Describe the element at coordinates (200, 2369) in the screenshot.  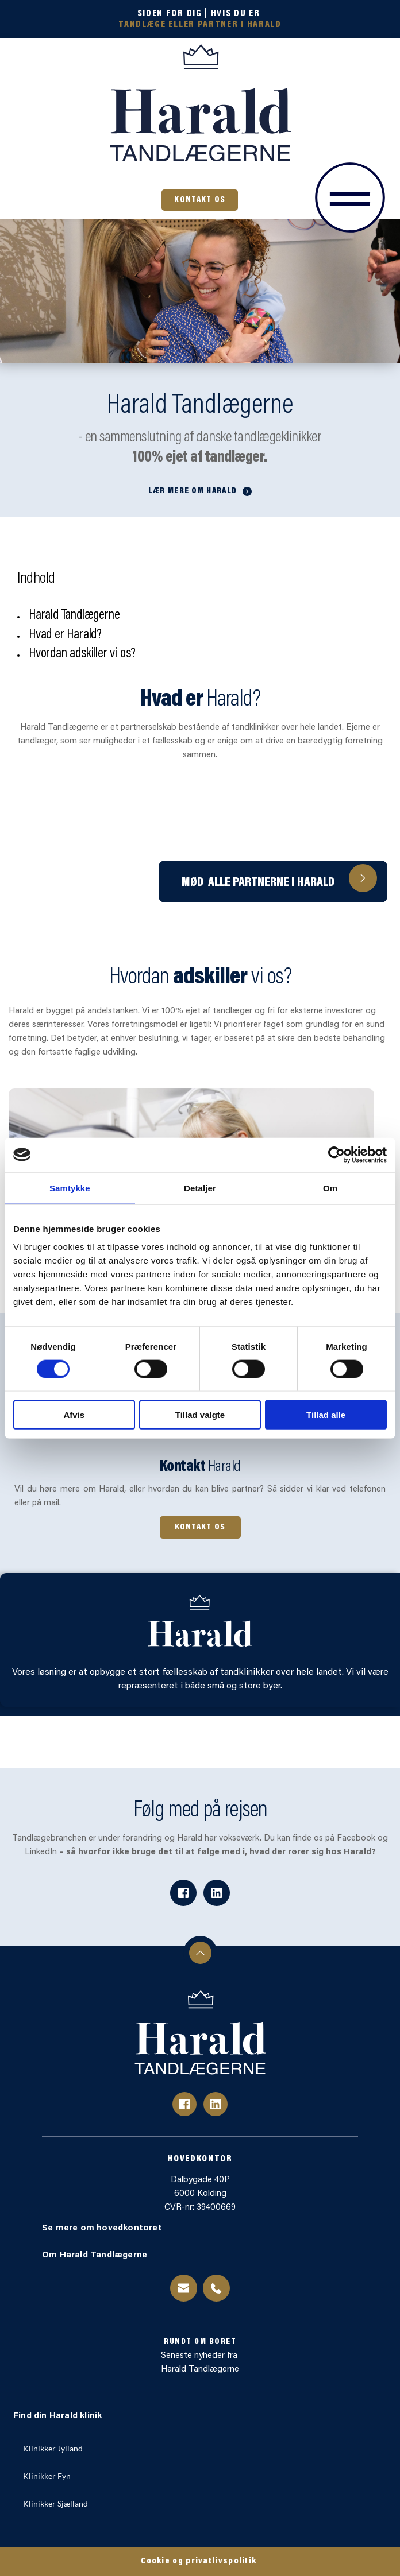
I see `Harald Tandlægerne` at that location.